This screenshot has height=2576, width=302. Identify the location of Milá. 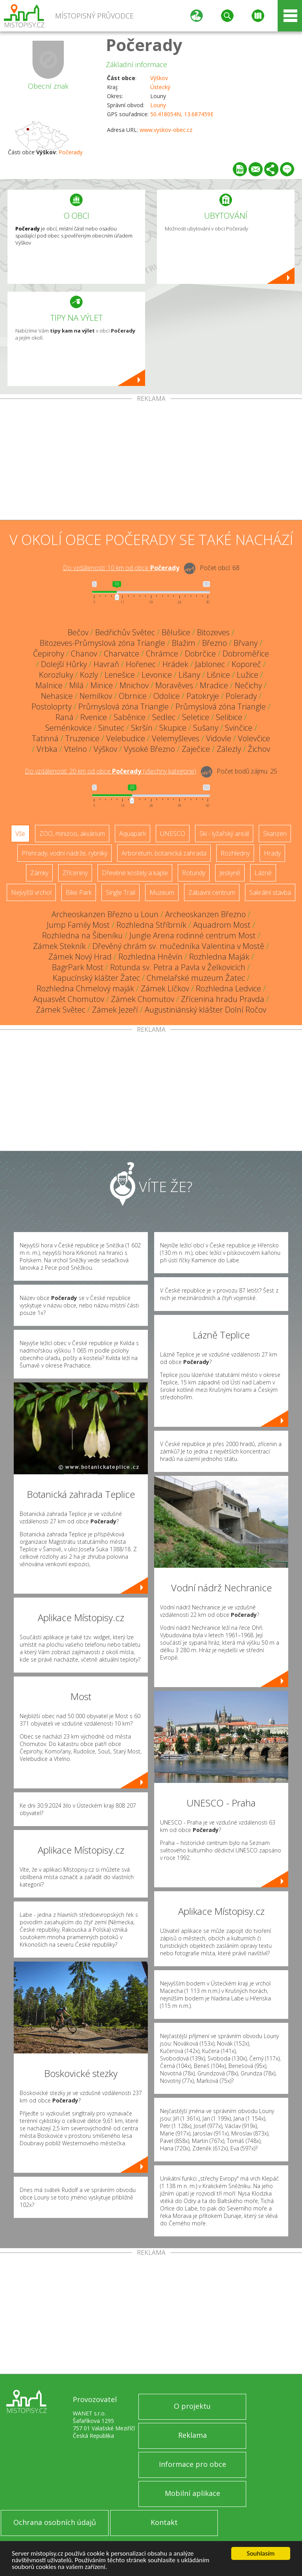
(76, 685).